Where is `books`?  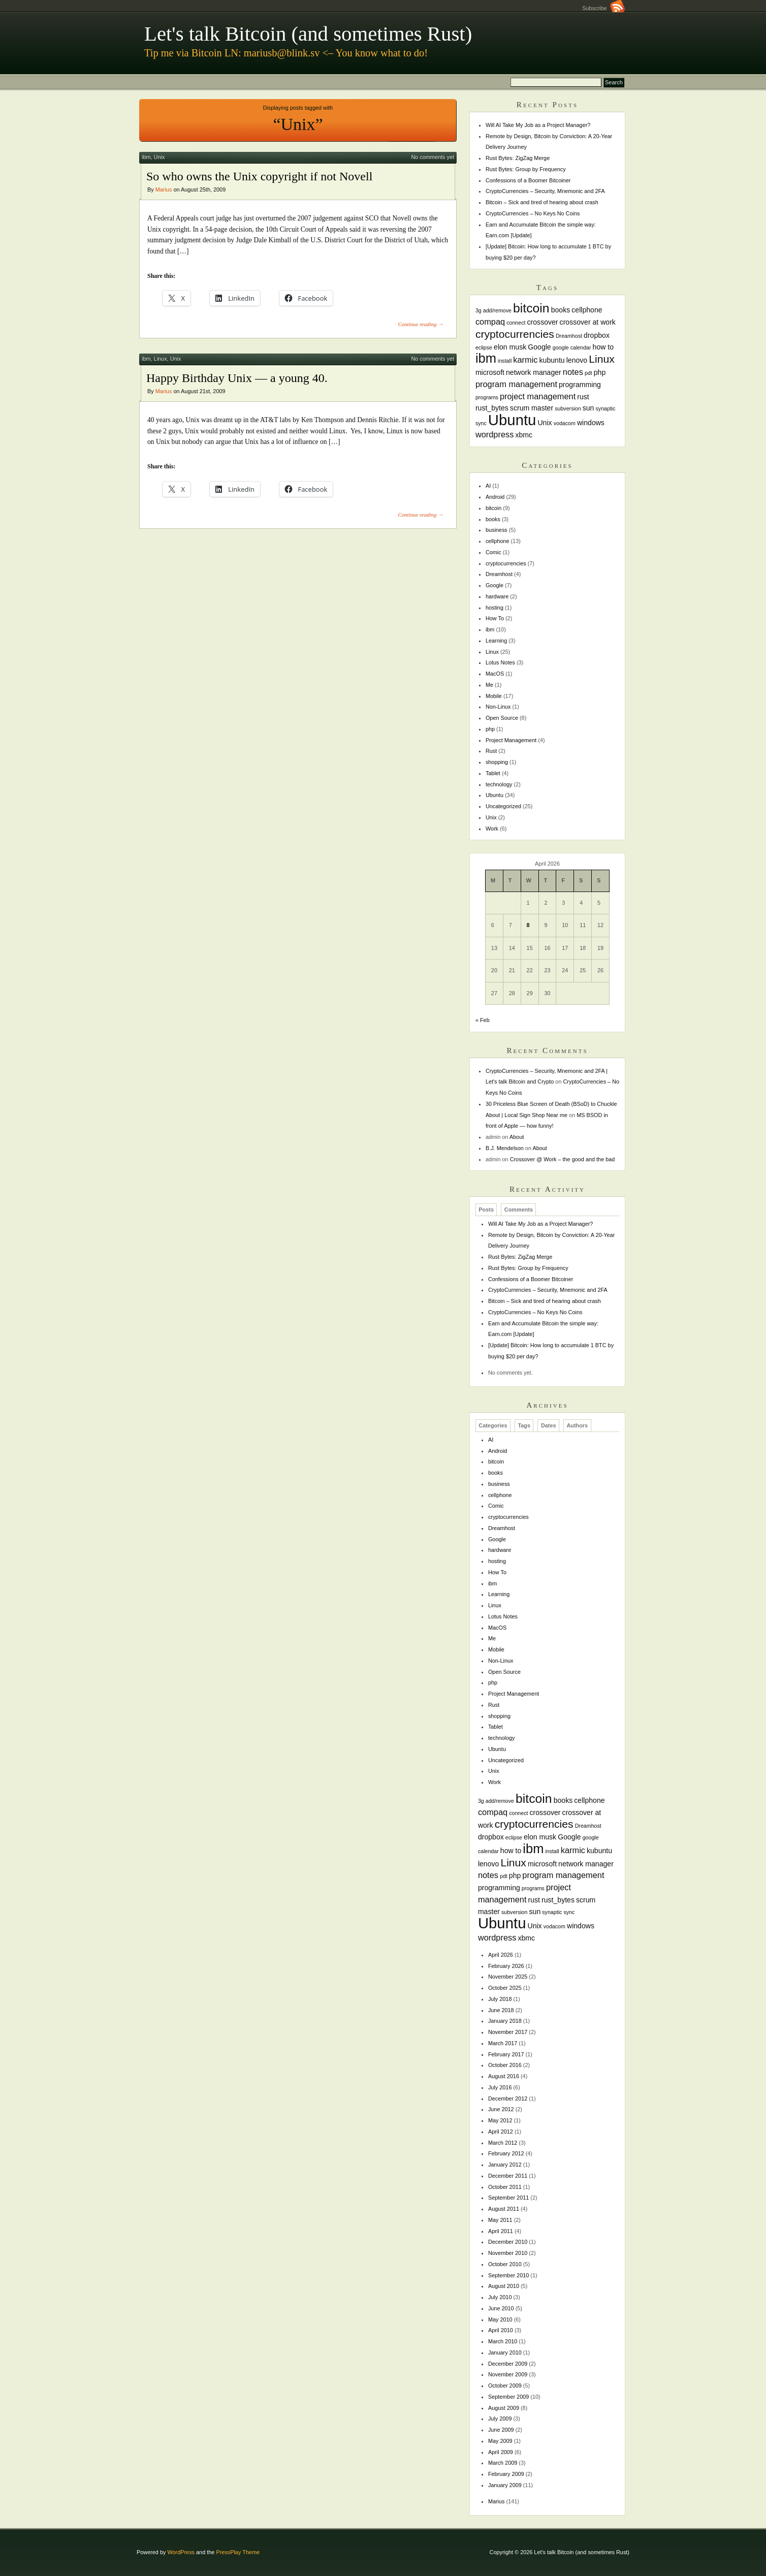
books is located at coordinates (493, 519).